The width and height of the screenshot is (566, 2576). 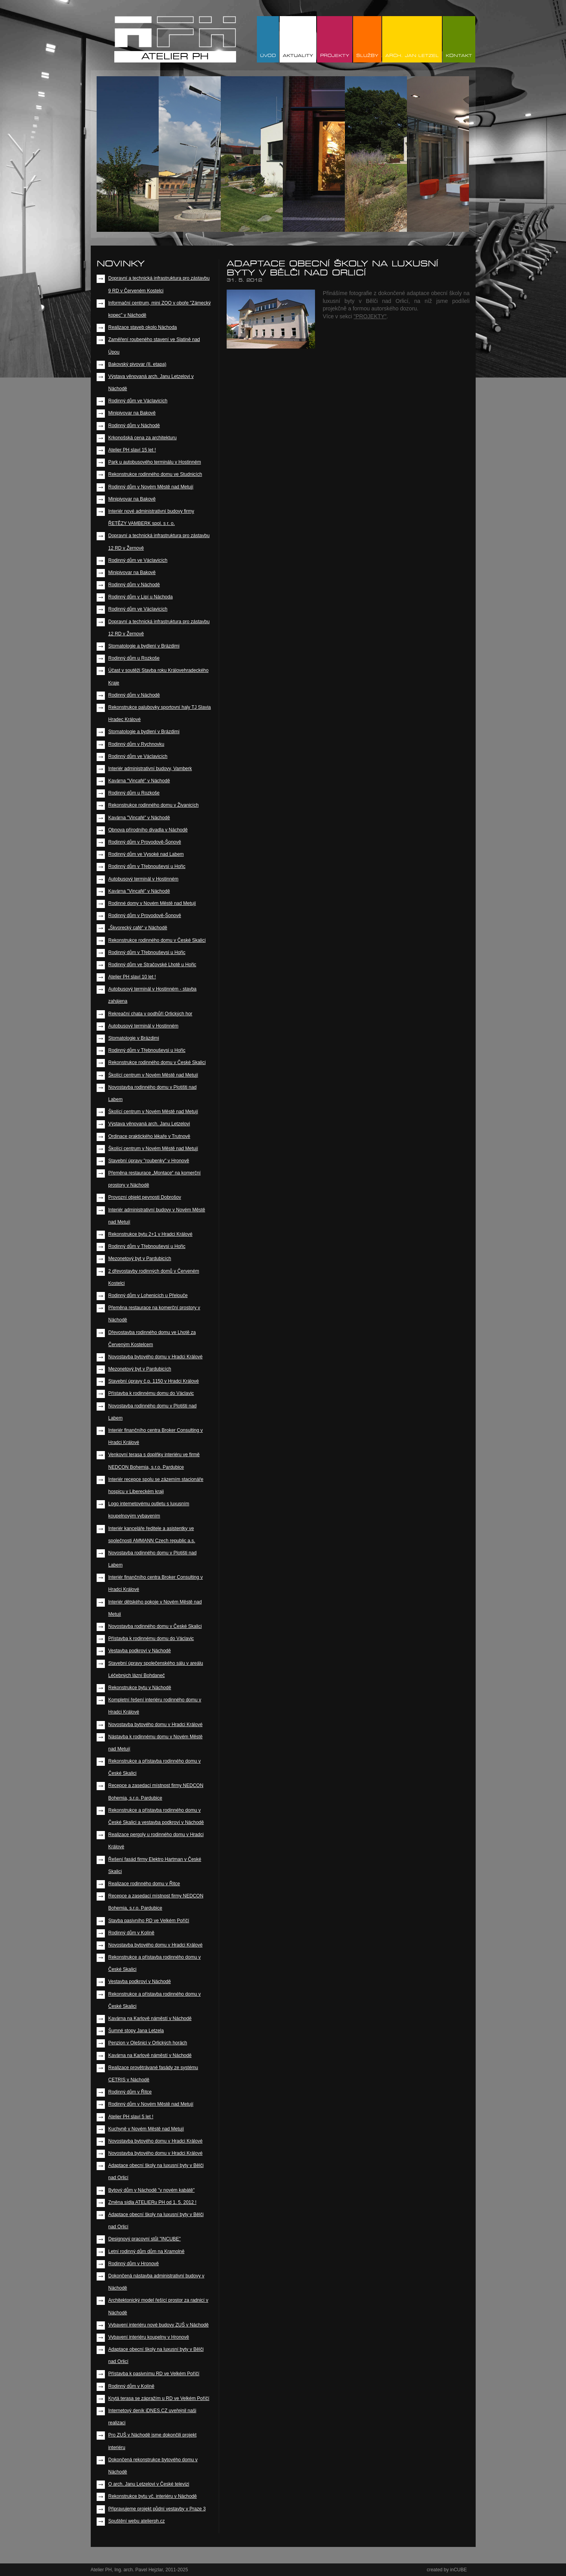 I want to click on Rodinný dům v Kolíně, so click(x=131, y=1933).